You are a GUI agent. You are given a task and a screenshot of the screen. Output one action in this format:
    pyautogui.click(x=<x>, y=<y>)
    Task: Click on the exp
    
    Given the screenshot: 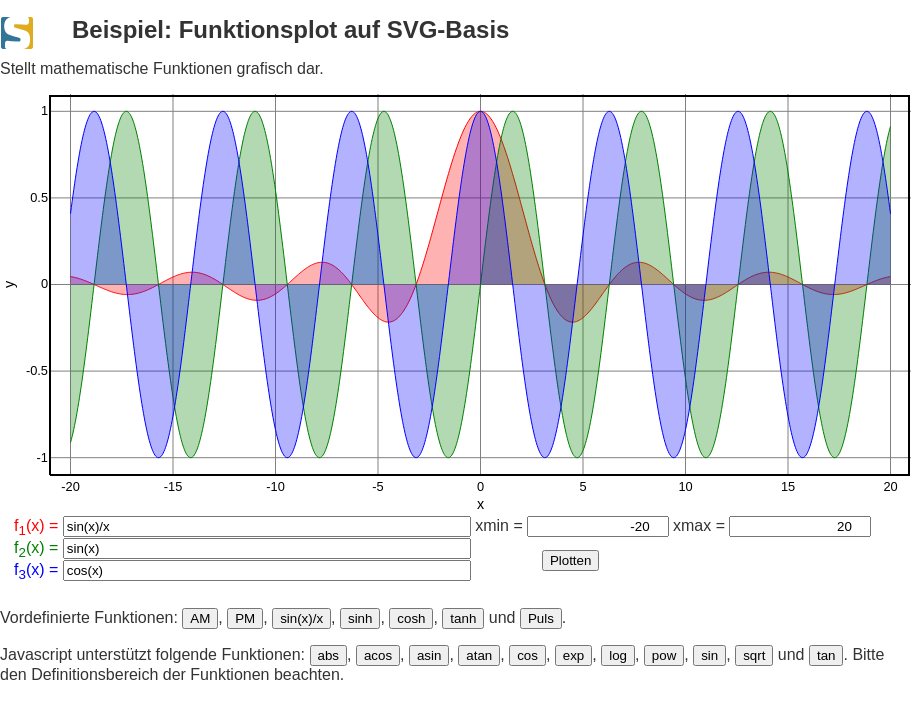 What is the action you would take?
    pyautogui.click(x=574, y=655)
    